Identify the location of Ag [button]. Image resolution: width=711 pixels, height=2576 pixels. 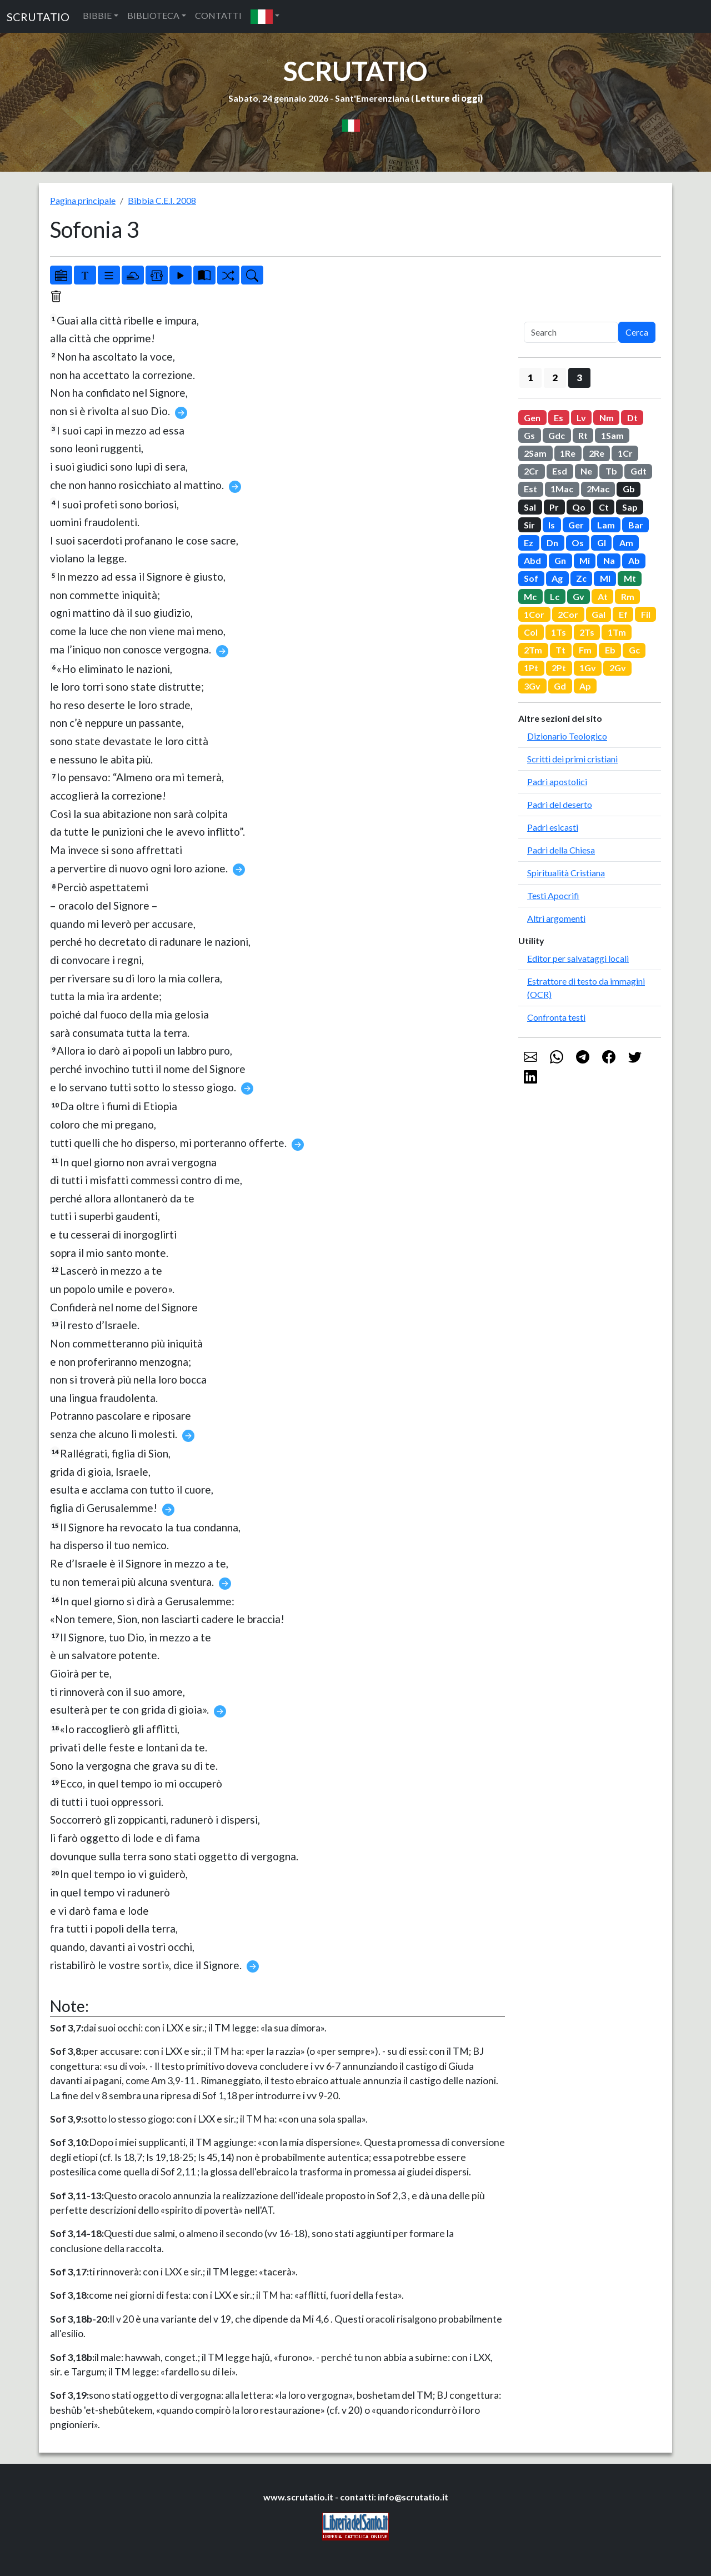
(557, 578).